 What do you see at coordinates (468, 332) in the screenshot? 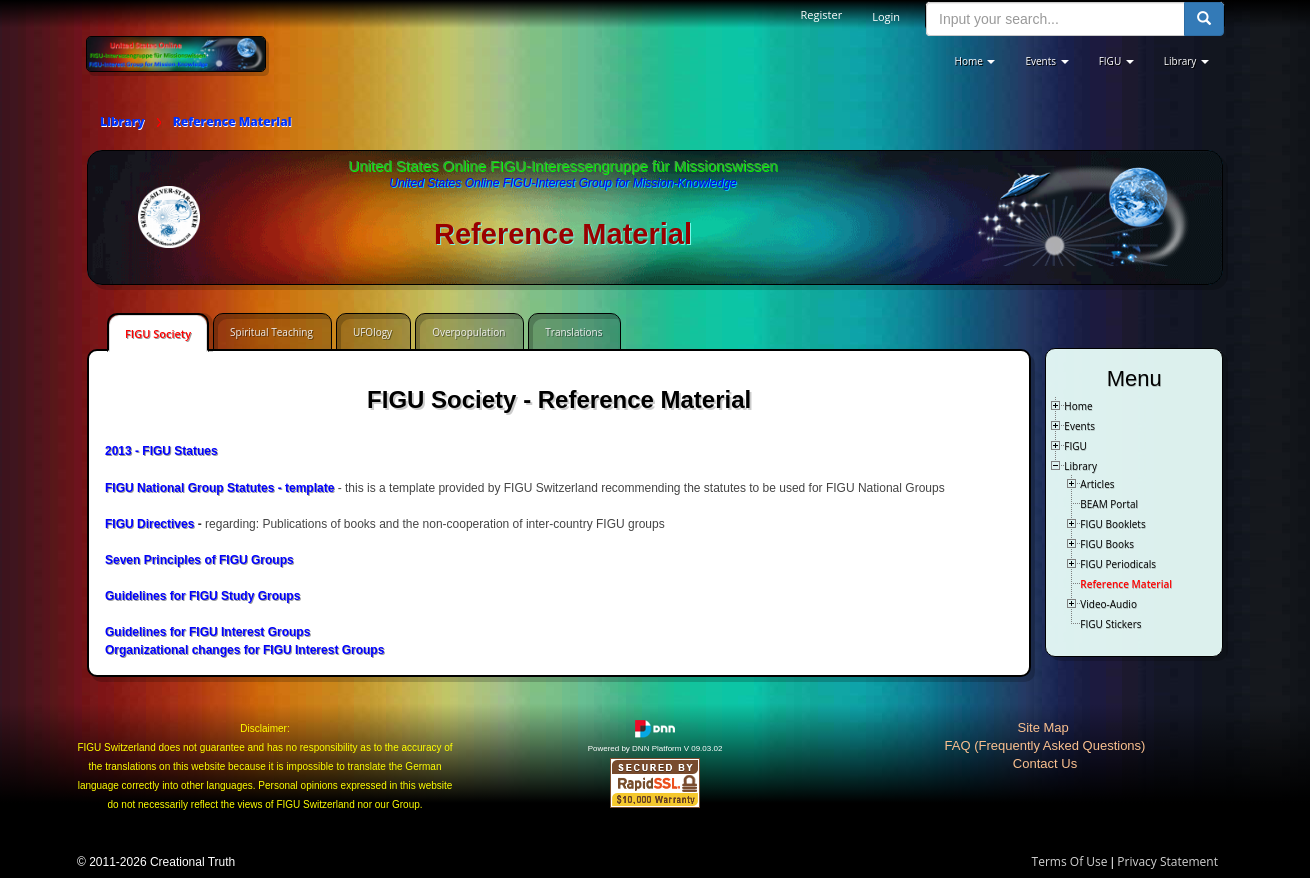
I see `Overpopulation` at bounding box center [468, 332].